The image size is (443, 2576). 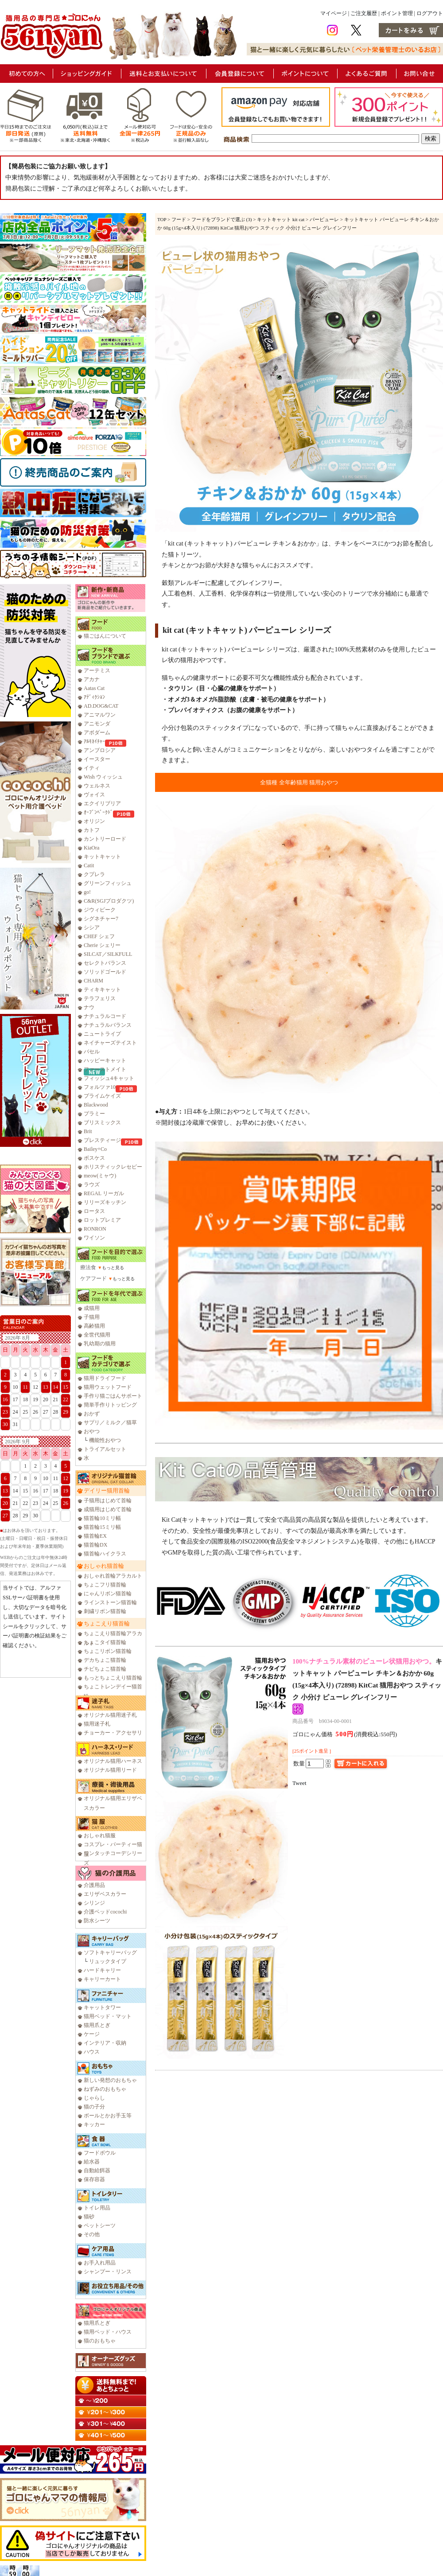 I want to click on 全世代猫用, so click(x=97, y=1335).